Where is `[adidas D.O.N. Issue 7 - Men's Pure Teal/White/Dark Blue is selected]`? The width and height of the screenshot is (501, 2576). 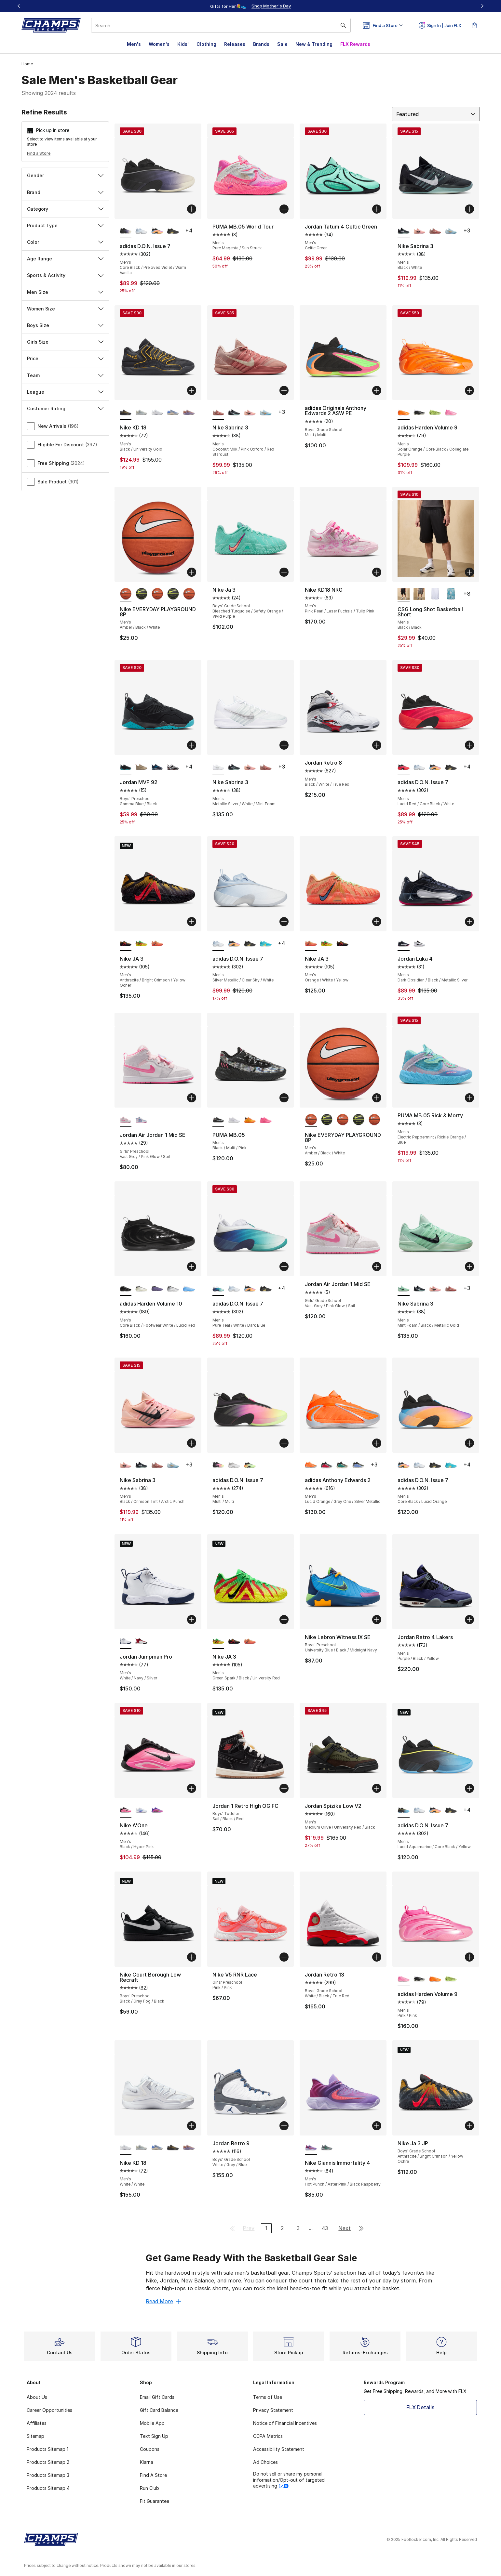
[adidas D.O.N. Issue 7 - Men's Pure Teal/White/Dark Blue is selected] is located at coordinates (218, 1288).